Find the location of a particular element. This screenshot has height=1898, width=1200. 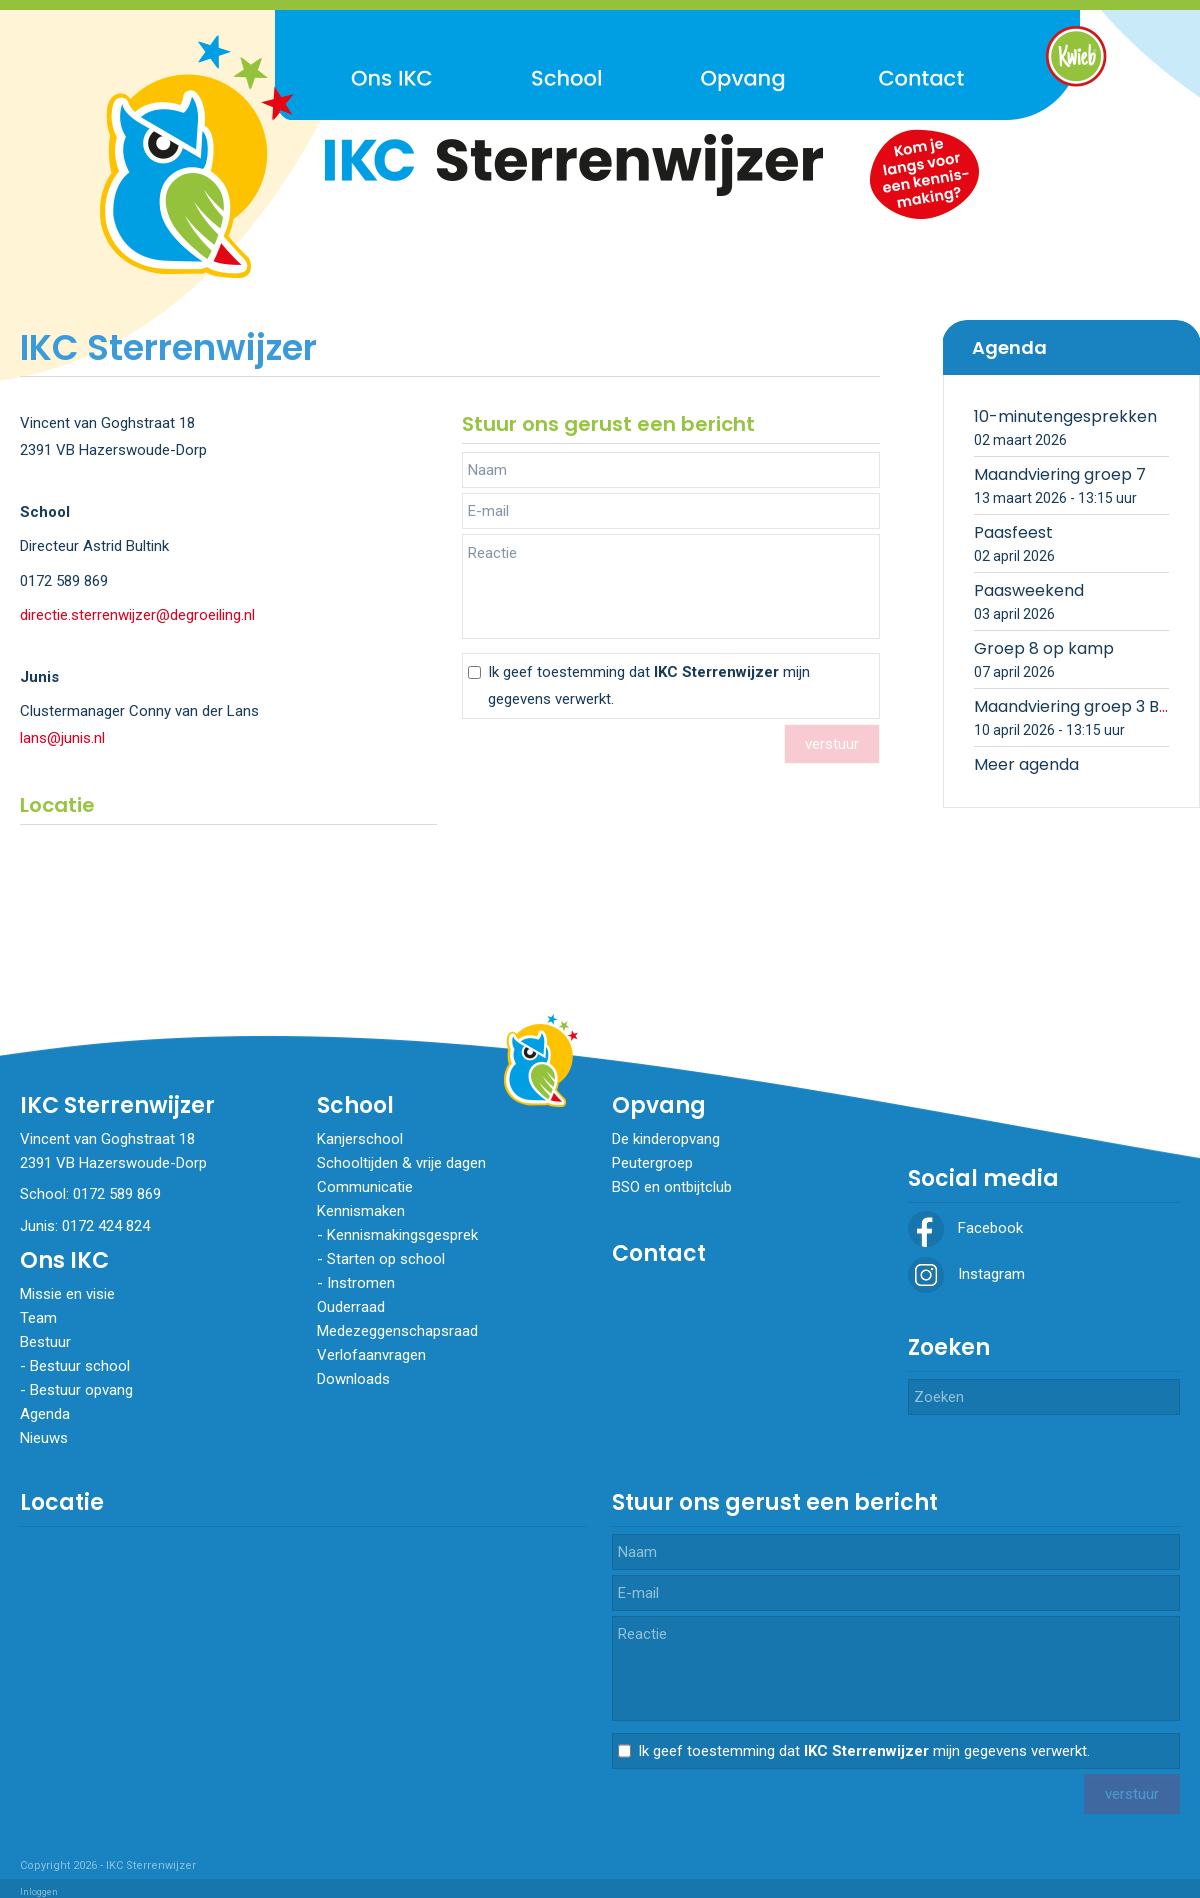

Meer agenda is located at coordinates (1026, 764).